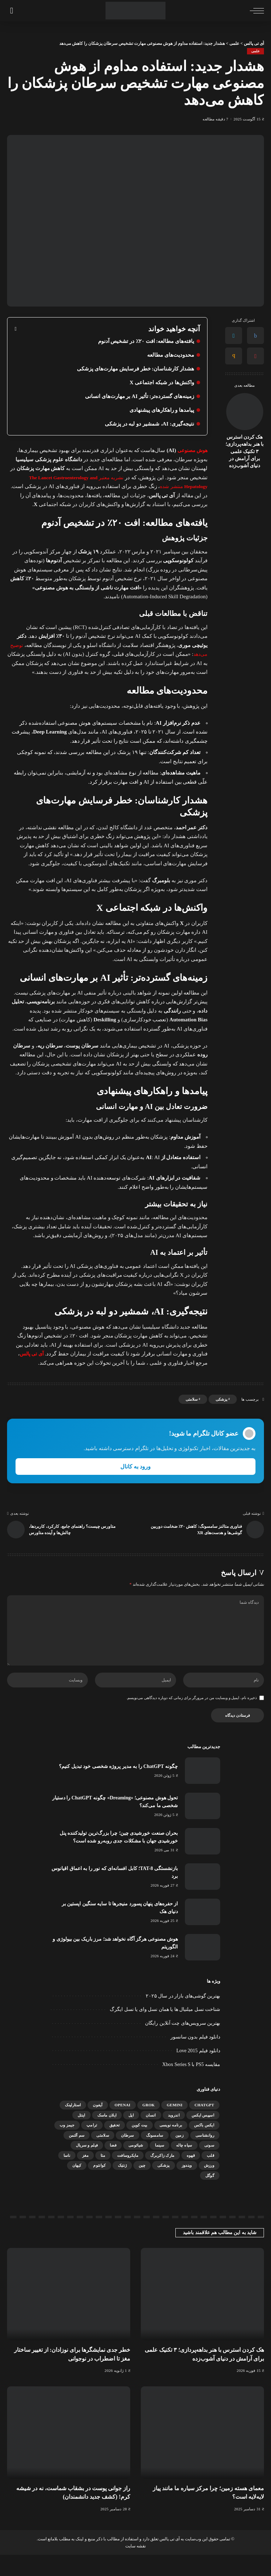 Image resolution: width=271 pixels, height=2576 pixels. Describe the element at coordinates (174, 2126) in the screenshot. I see `gemini` at that location.